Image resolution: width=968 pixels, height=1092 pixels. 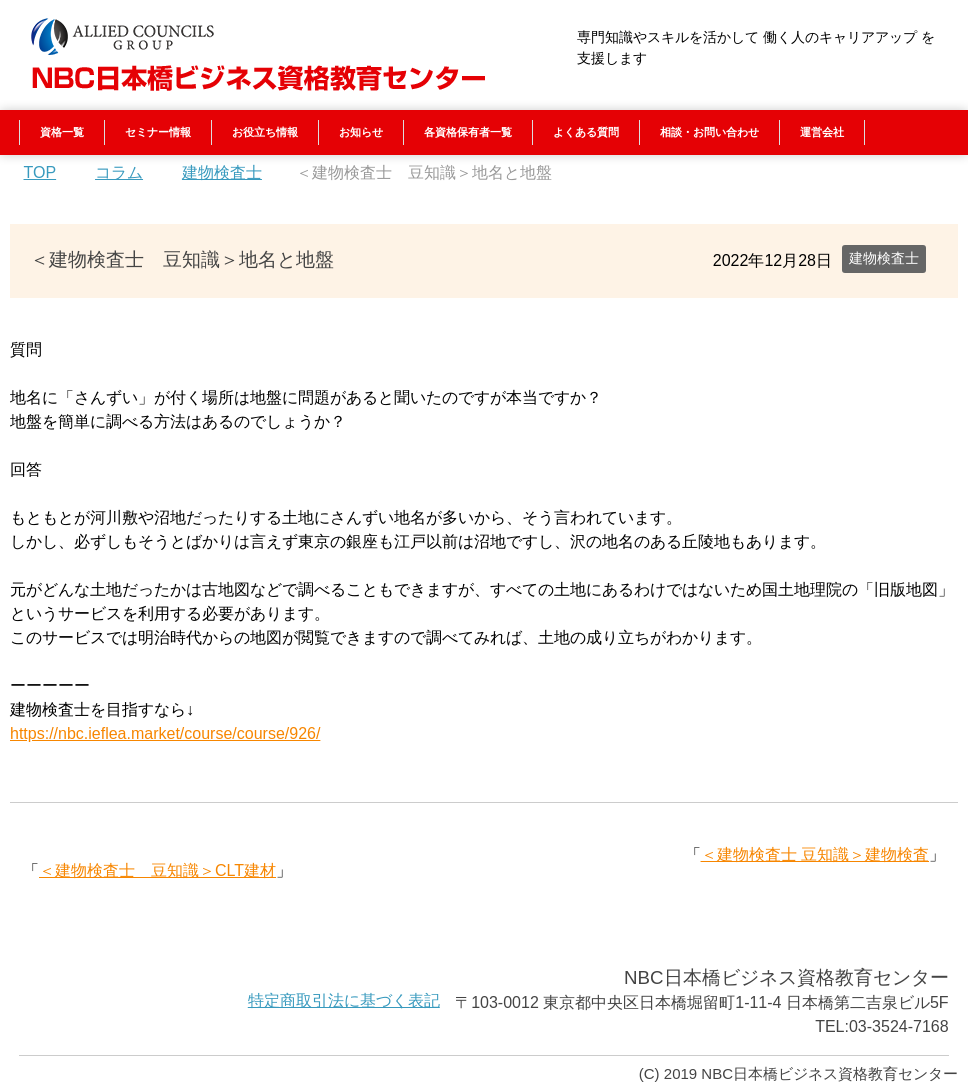 I want to click on https://nbc.ieflea.market/course/course/926/, so click(x=165, y=733).